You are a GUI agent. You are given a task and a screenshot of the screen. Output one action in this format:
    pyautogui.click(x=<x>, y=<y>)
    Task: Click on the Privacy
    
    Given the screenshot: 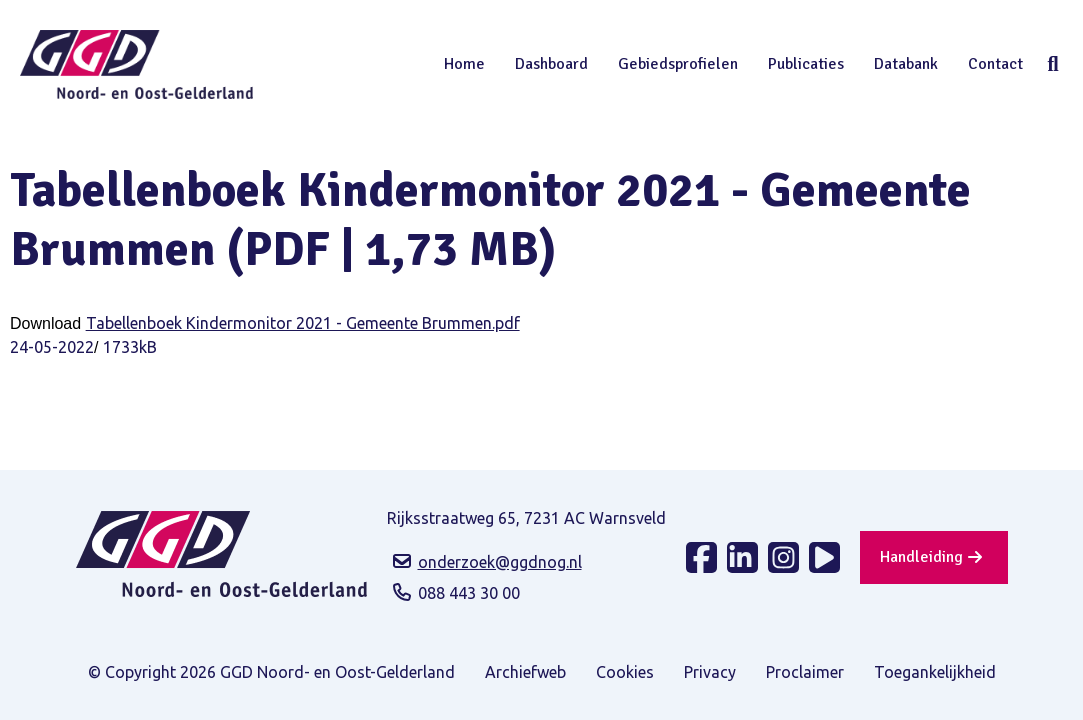 What is the action you would take?
    pyautogui.click(x=710, y=672)
    